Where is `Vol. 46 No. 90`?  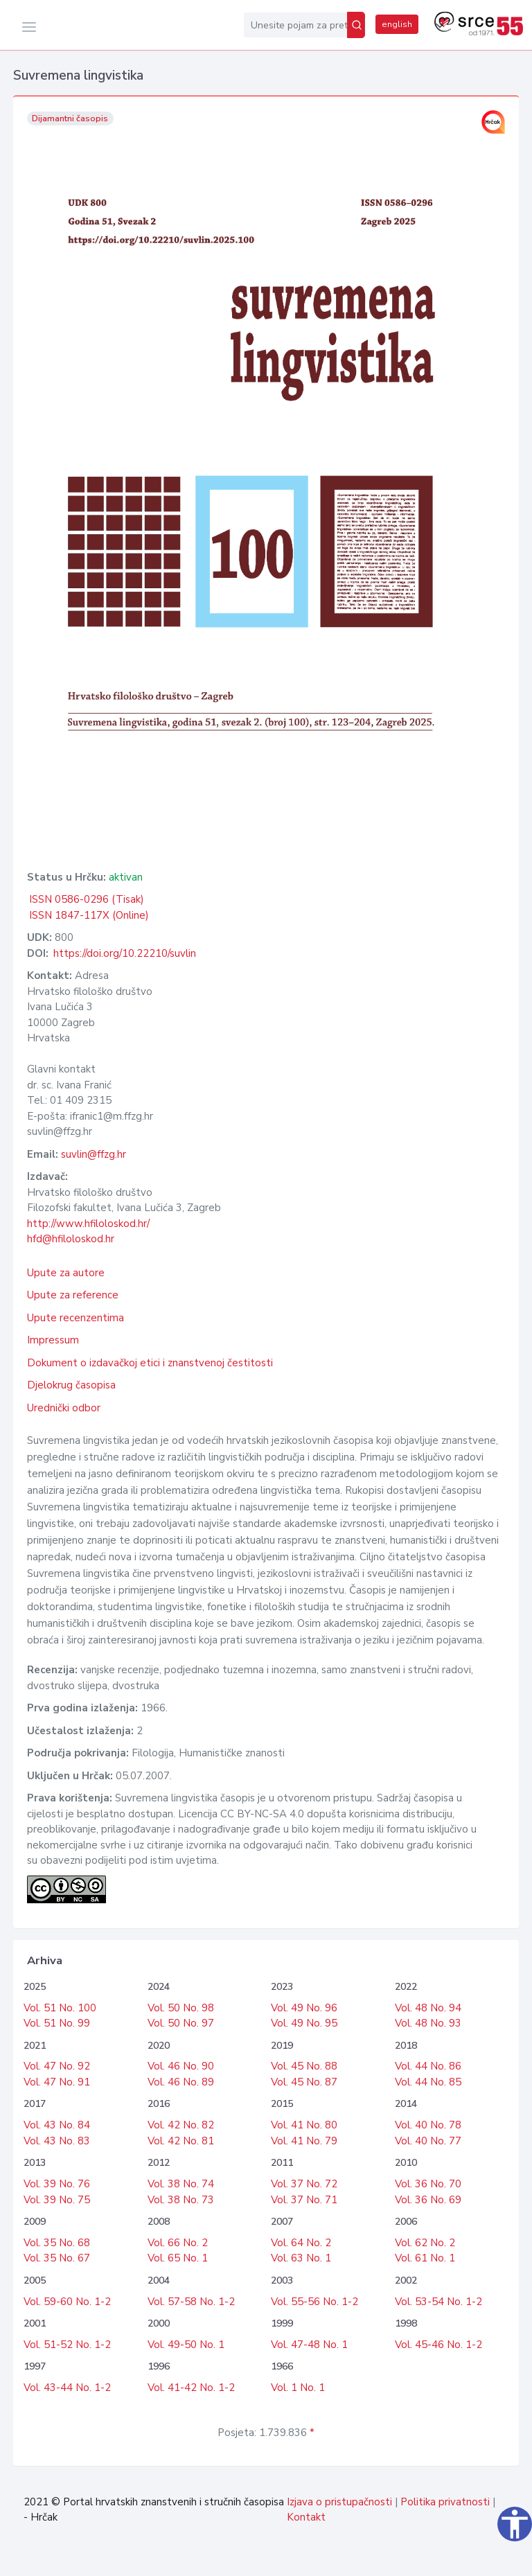
Vol. 46 No. 90 is located at coordinates (181, 2066).